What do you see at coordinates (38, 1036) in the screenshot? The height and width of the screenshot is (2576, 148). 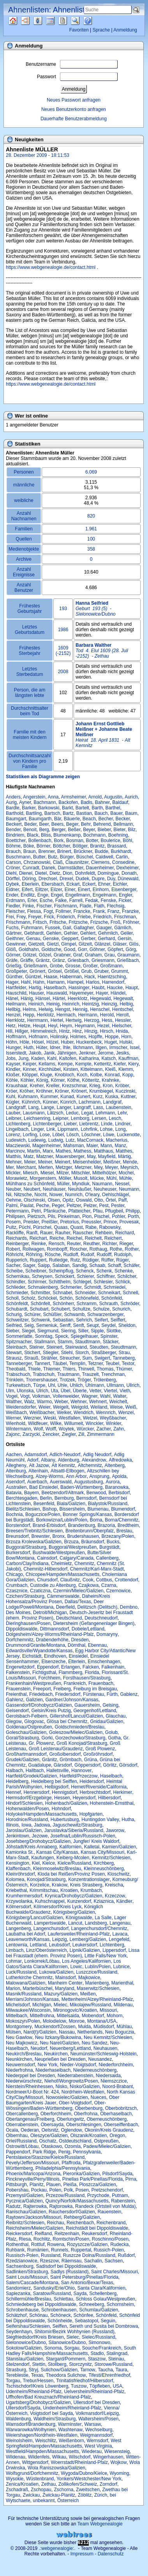 I see `Hofmann` at bounding box center [38, 1036].